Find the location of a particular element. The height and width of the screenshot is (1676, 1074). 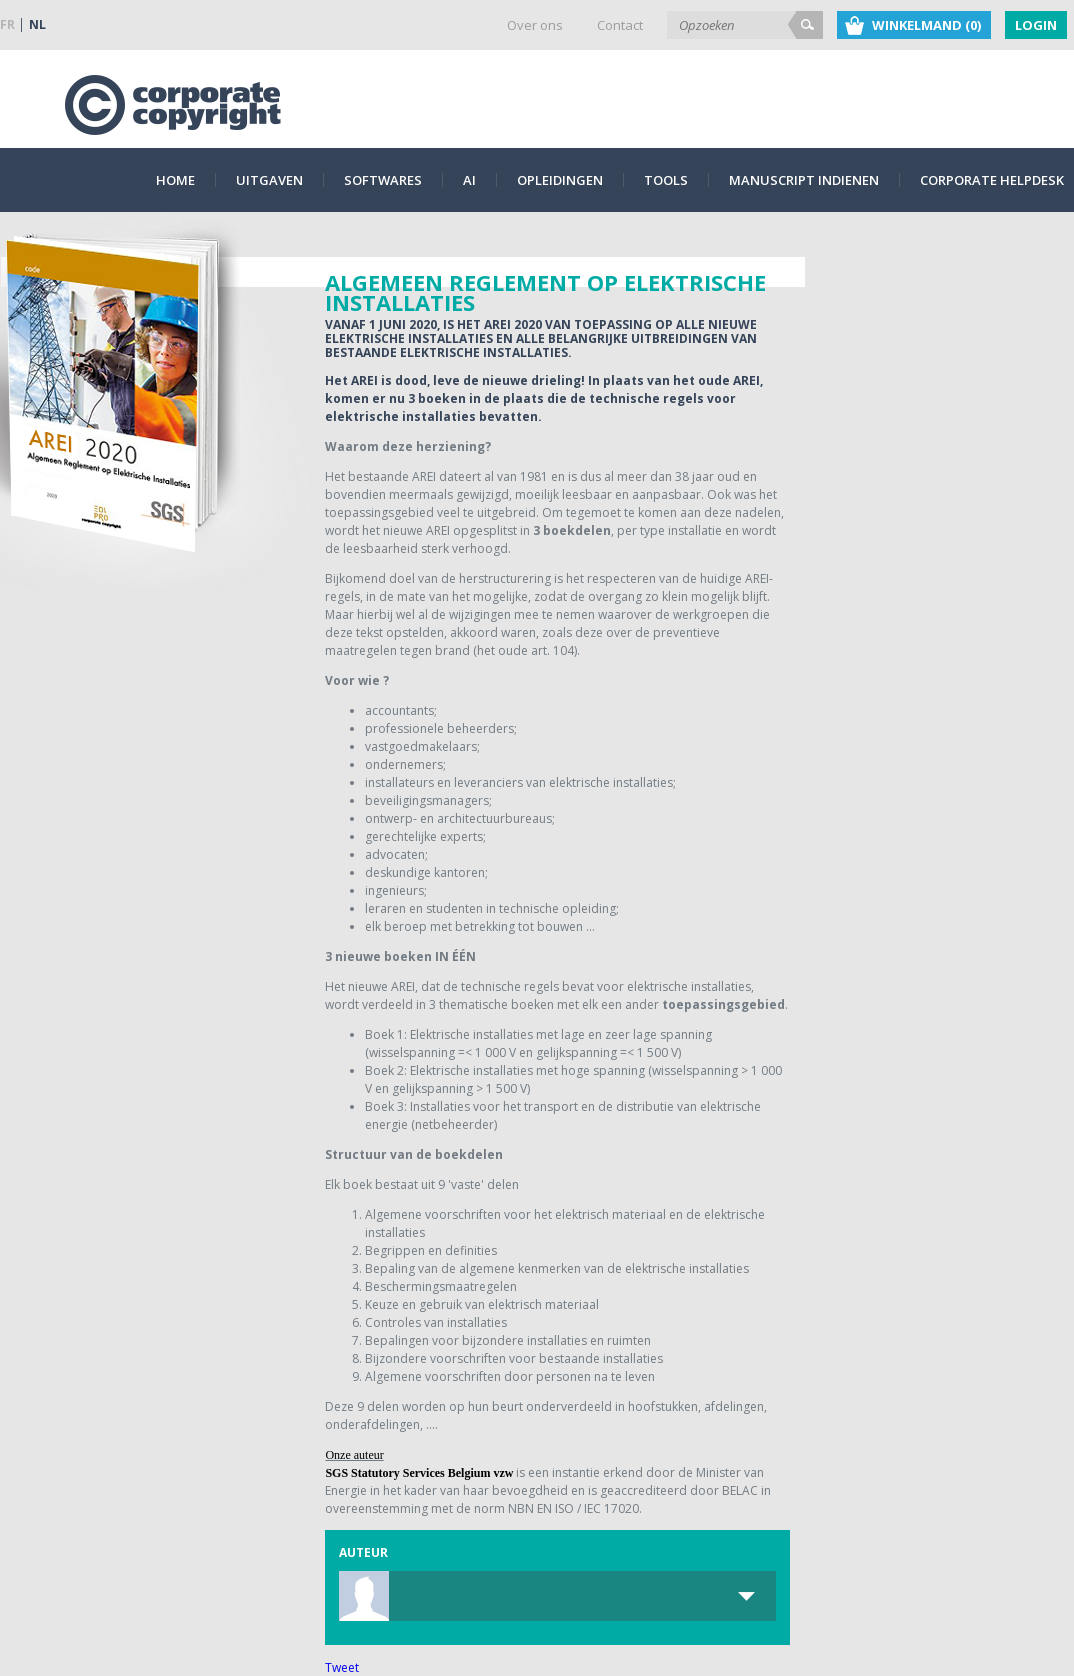

Opleidingen is located at coordinates (560, 180).